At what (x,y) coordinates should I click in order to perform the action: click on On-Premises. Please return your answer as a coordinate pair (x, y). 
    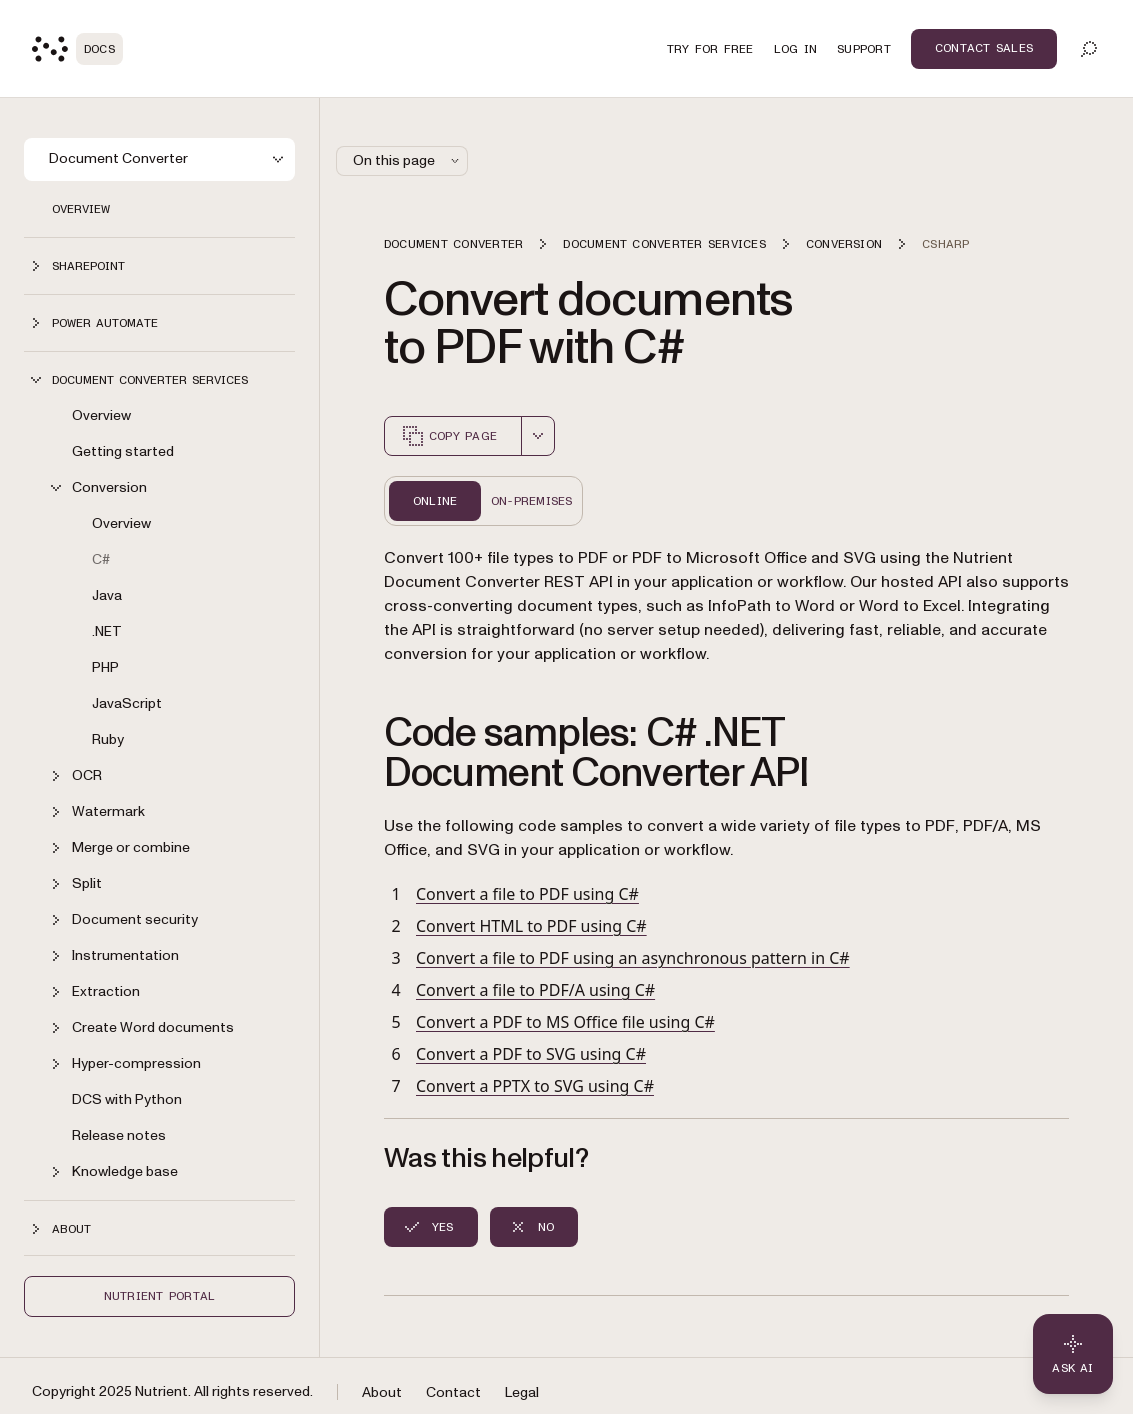
    Looking at the image, I should click on (532, 501).